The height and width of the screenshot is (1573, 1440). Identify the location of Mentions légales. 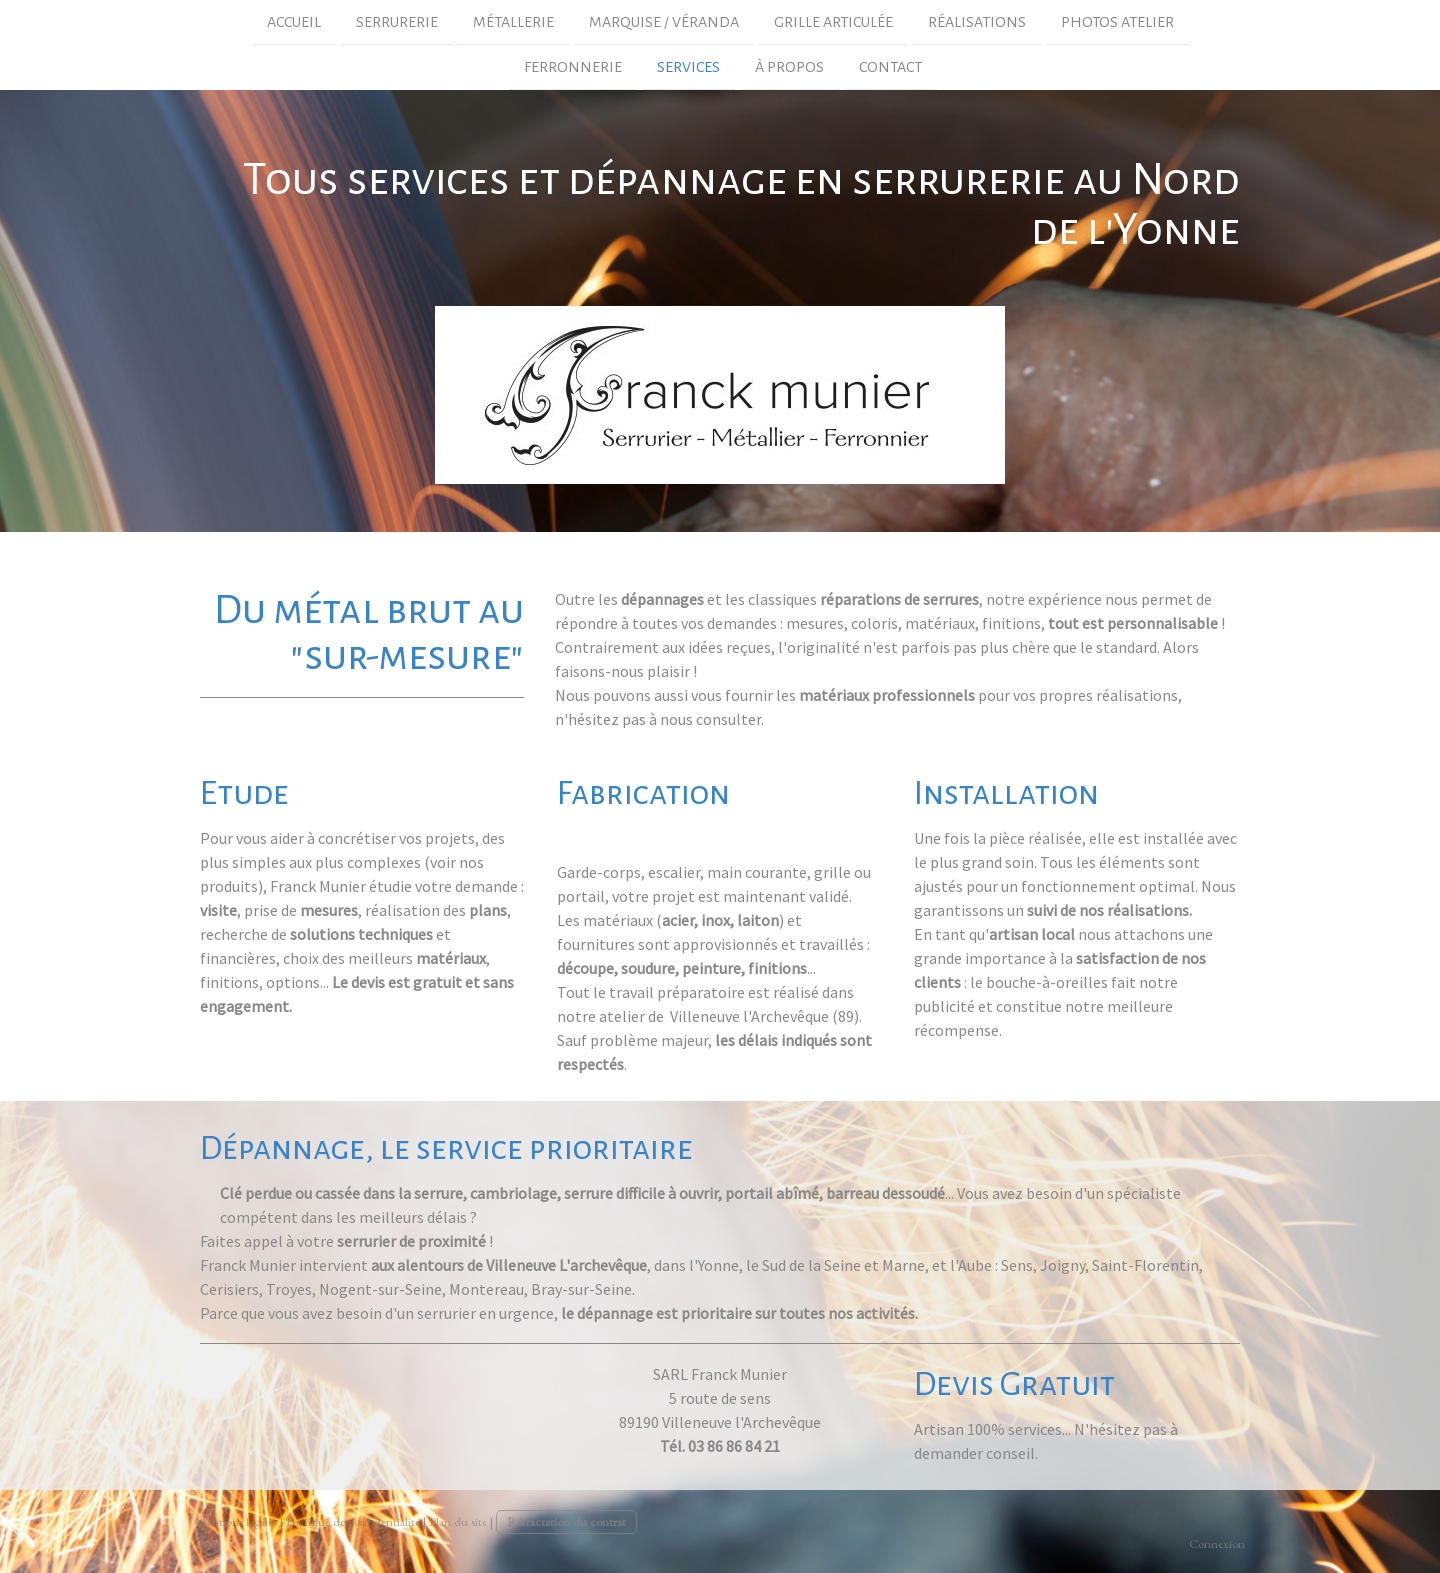
(236, 1521).